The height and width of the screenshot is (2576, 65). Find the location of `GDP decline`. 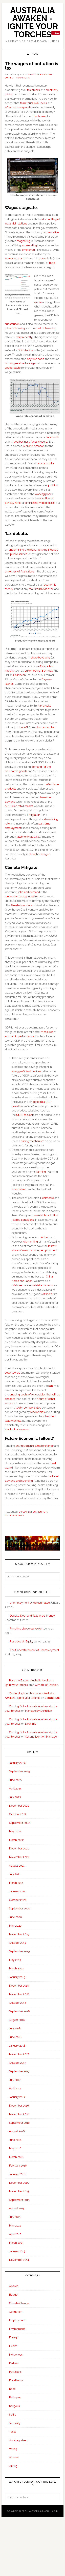

GDP decline is located at coordinates (25, 350).